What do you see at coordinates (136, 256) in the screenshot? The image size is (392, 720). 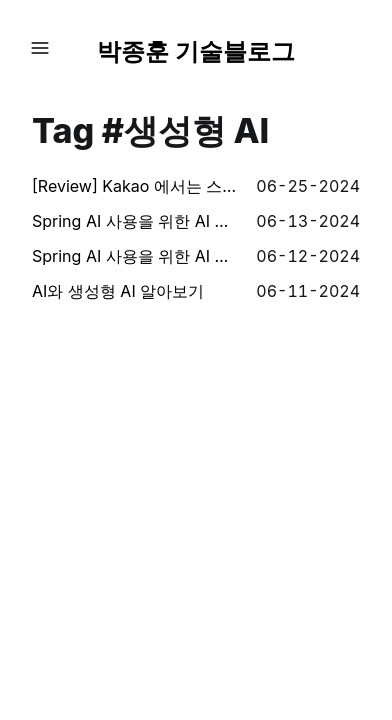 I see `Spring AI 사용을 위한 AI 핵심 컨셉 (1) - AI, 프롬프트, 템플릿, 벡터, 임베딩` at bounding box center [136, 256].